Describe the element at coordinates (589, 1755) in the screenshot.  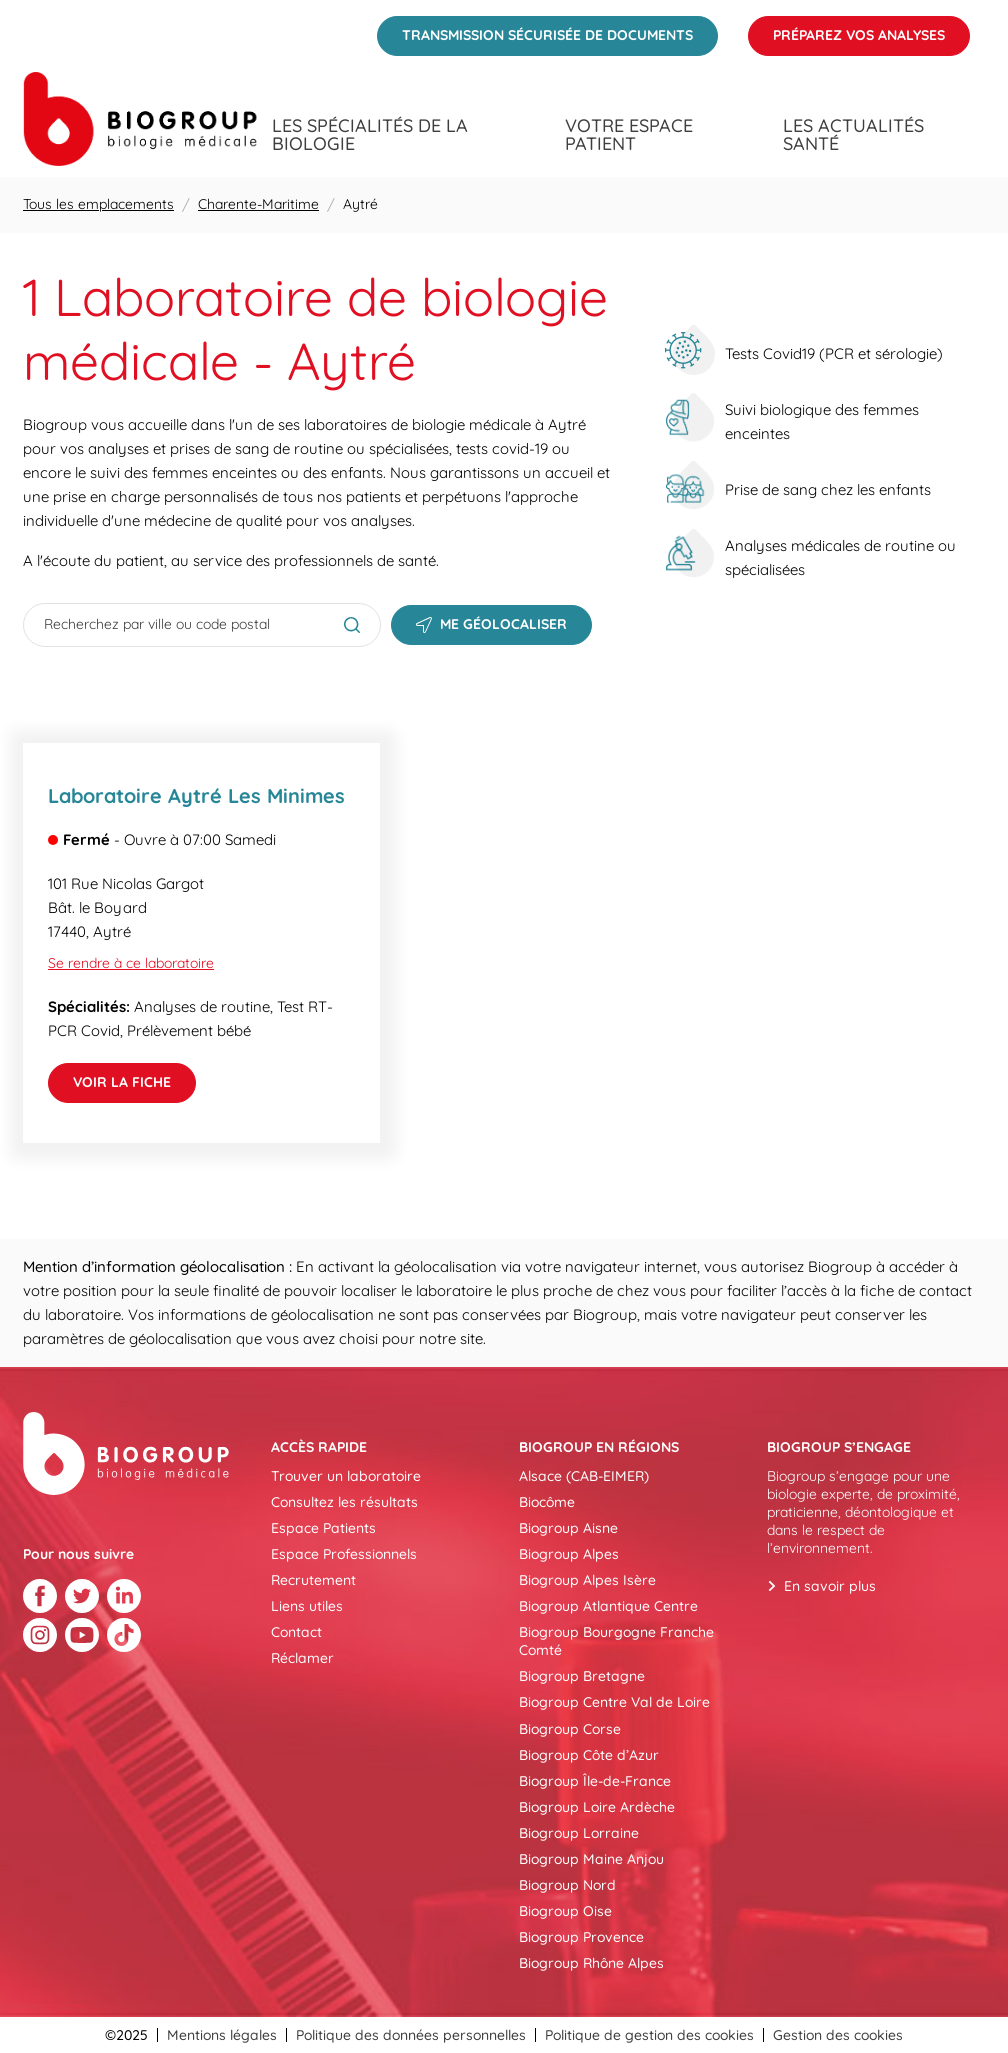
I see `Biogroup Côte d’Azur` at that location.